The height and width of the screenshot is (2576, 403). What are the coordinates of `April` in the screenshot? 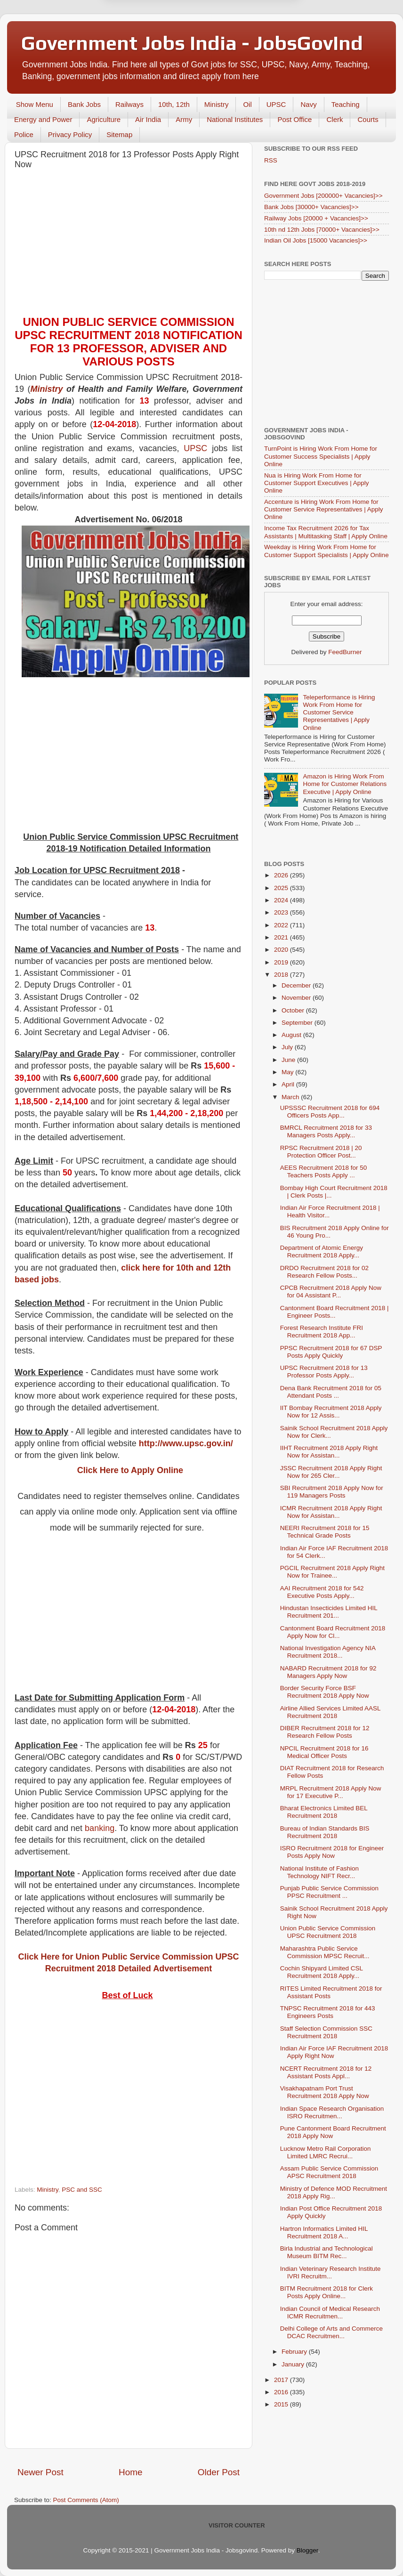 It's located at (289, 1084).